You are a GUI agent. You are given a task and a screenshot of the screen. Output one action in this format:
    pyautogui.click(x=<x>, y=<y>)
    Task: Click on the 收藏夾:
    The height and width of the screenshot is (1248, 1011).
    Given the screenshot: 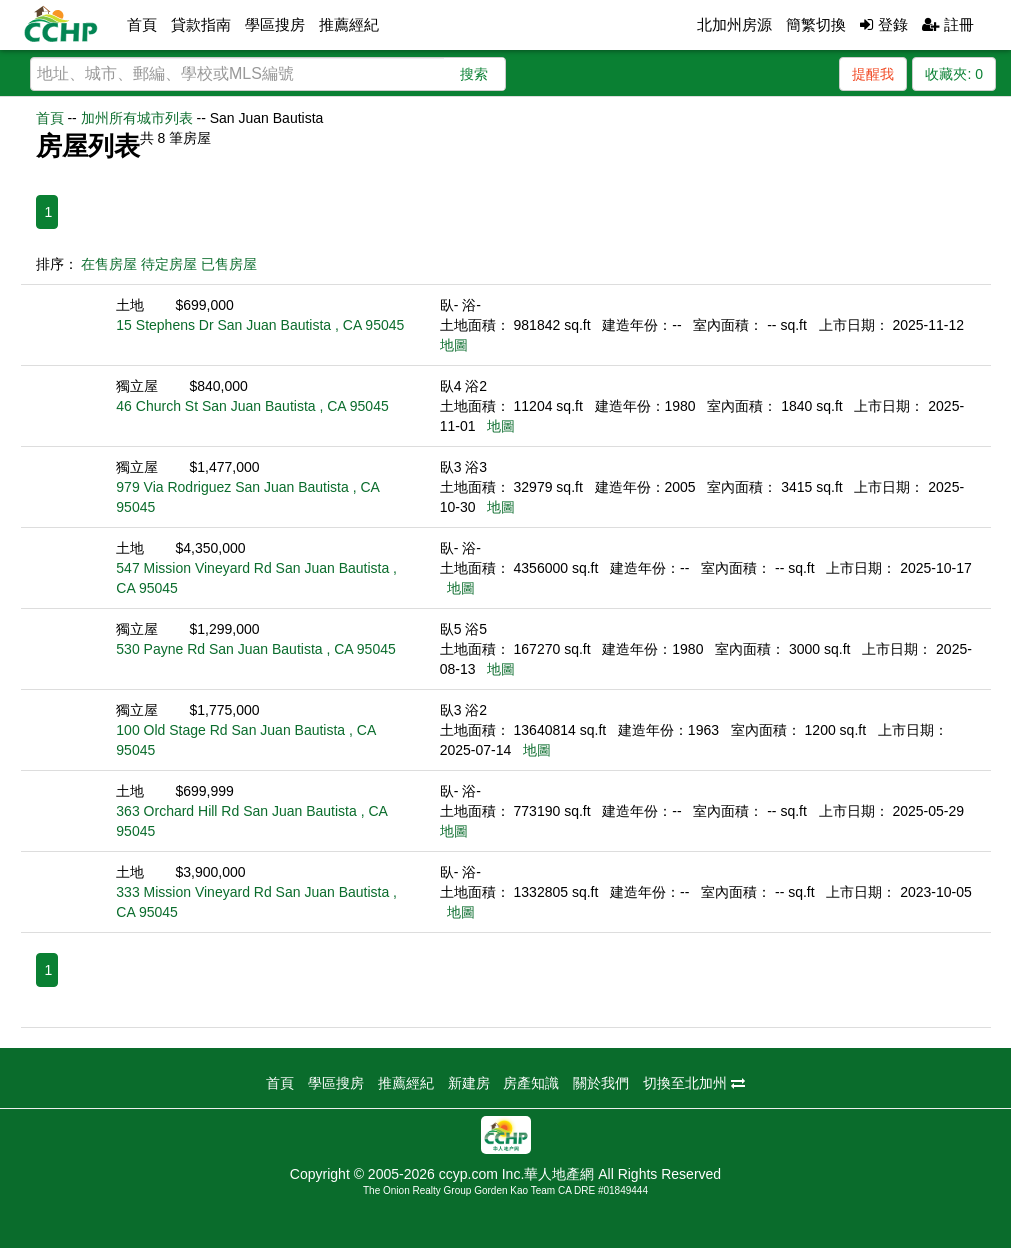 What is the action you would take?
    pyautogui.click(x=954, y=74)
    